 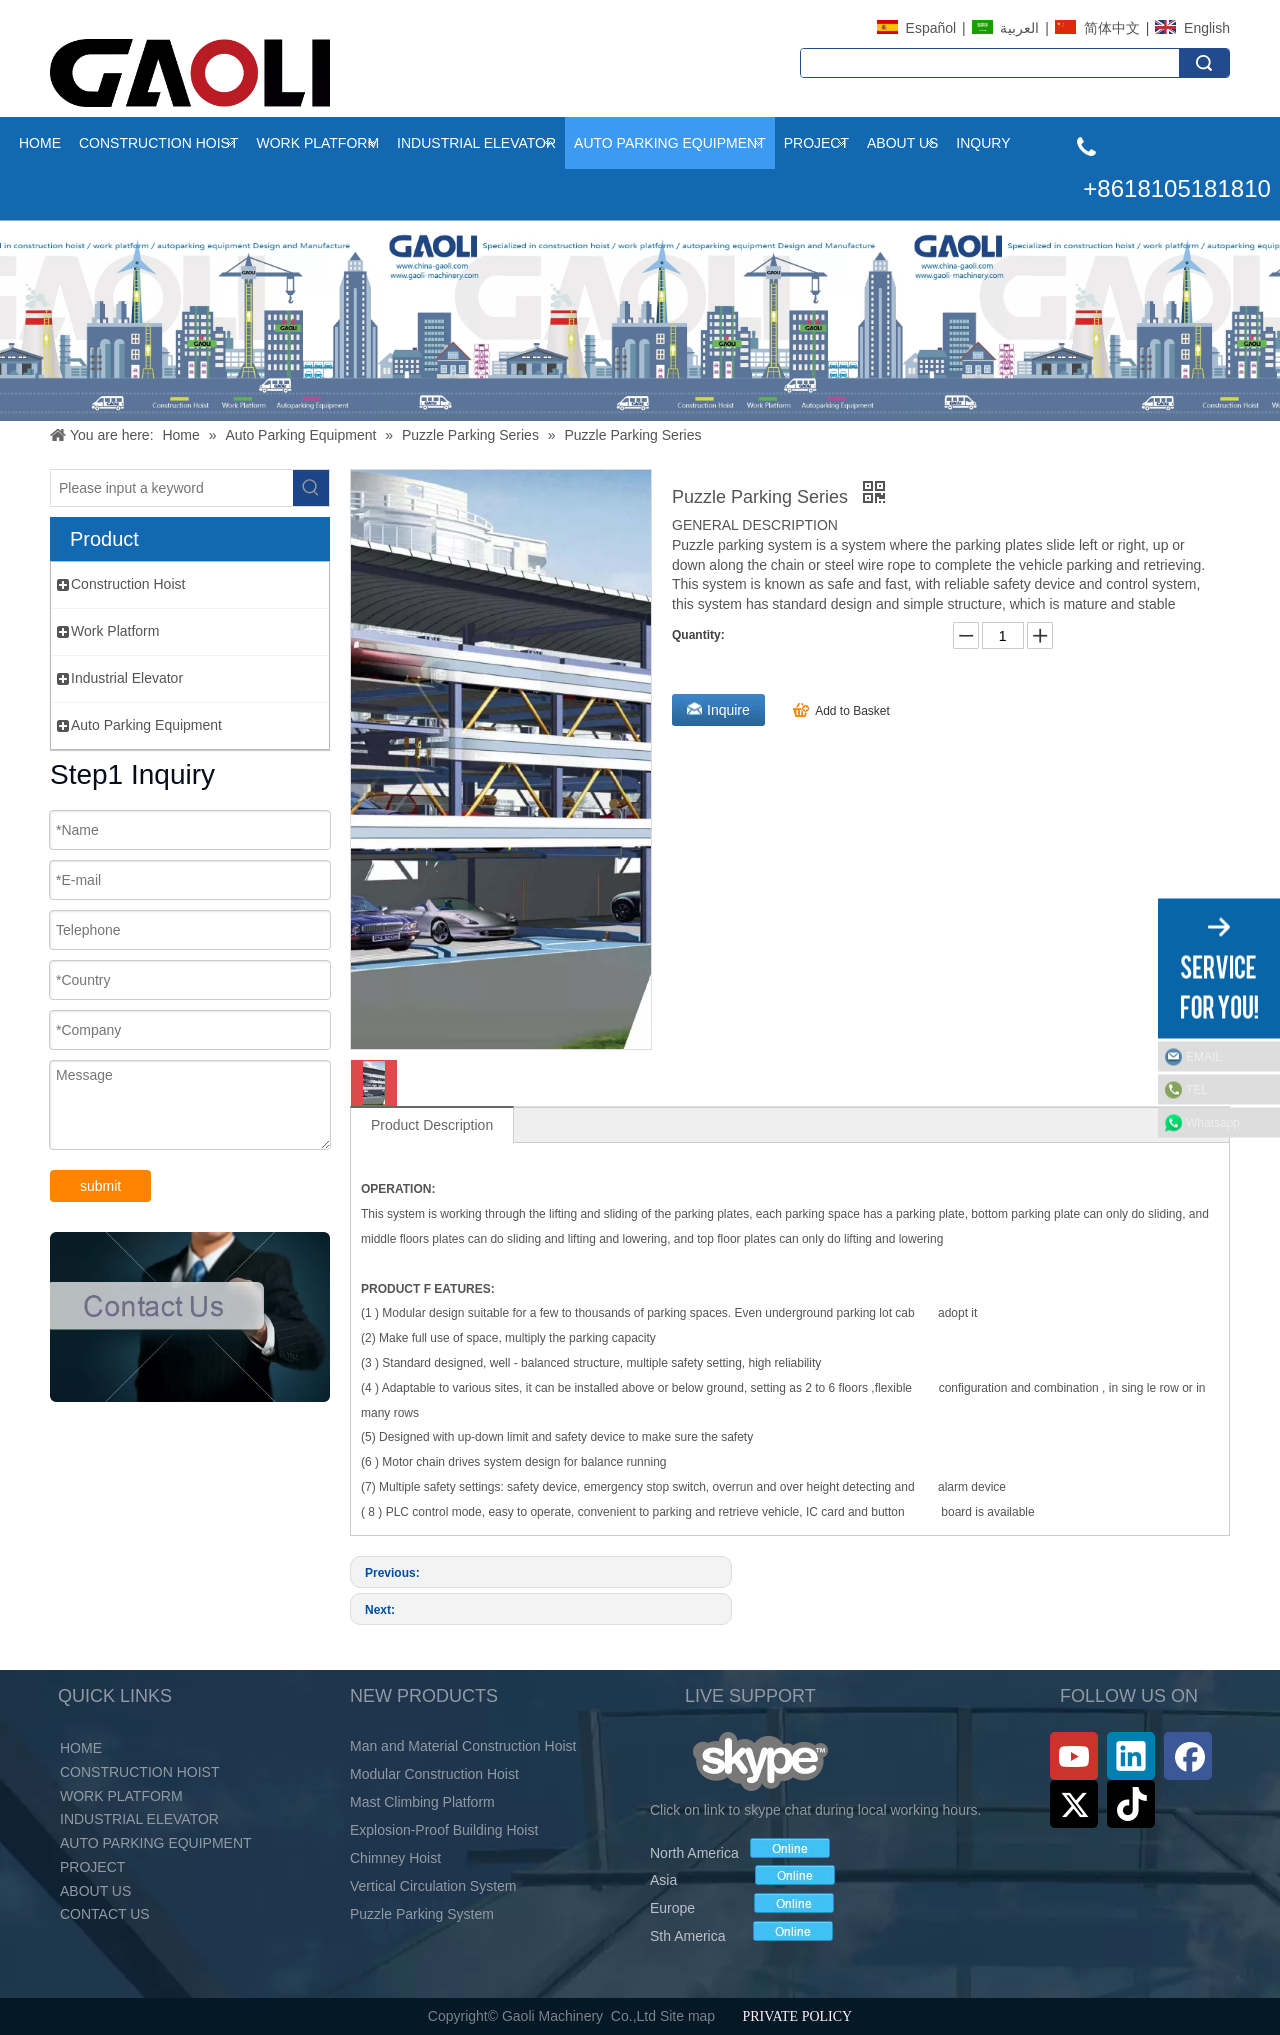 I want to click on [Youtube], so click(x=1074, y=1756).